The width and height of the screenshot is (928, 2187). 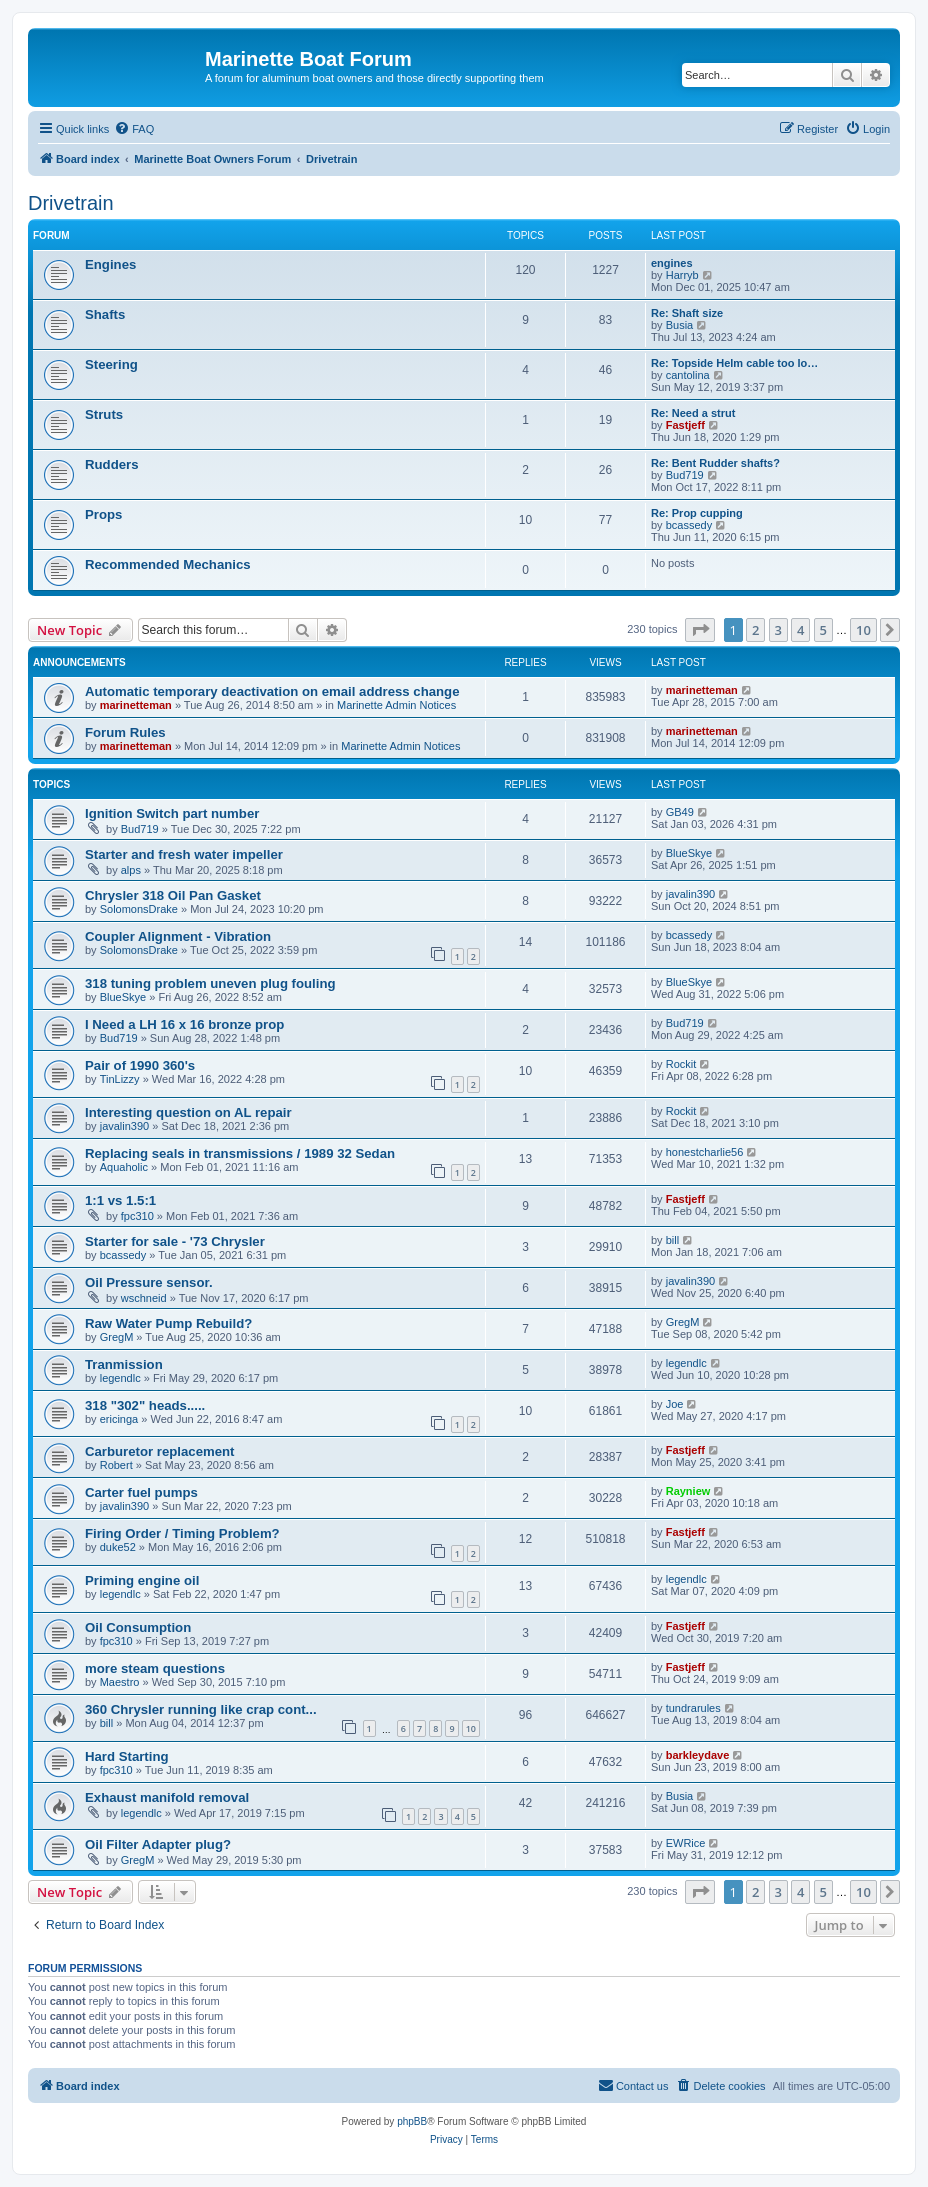 I want to click on Recommended Mechanics, so click(x=168, y=564).